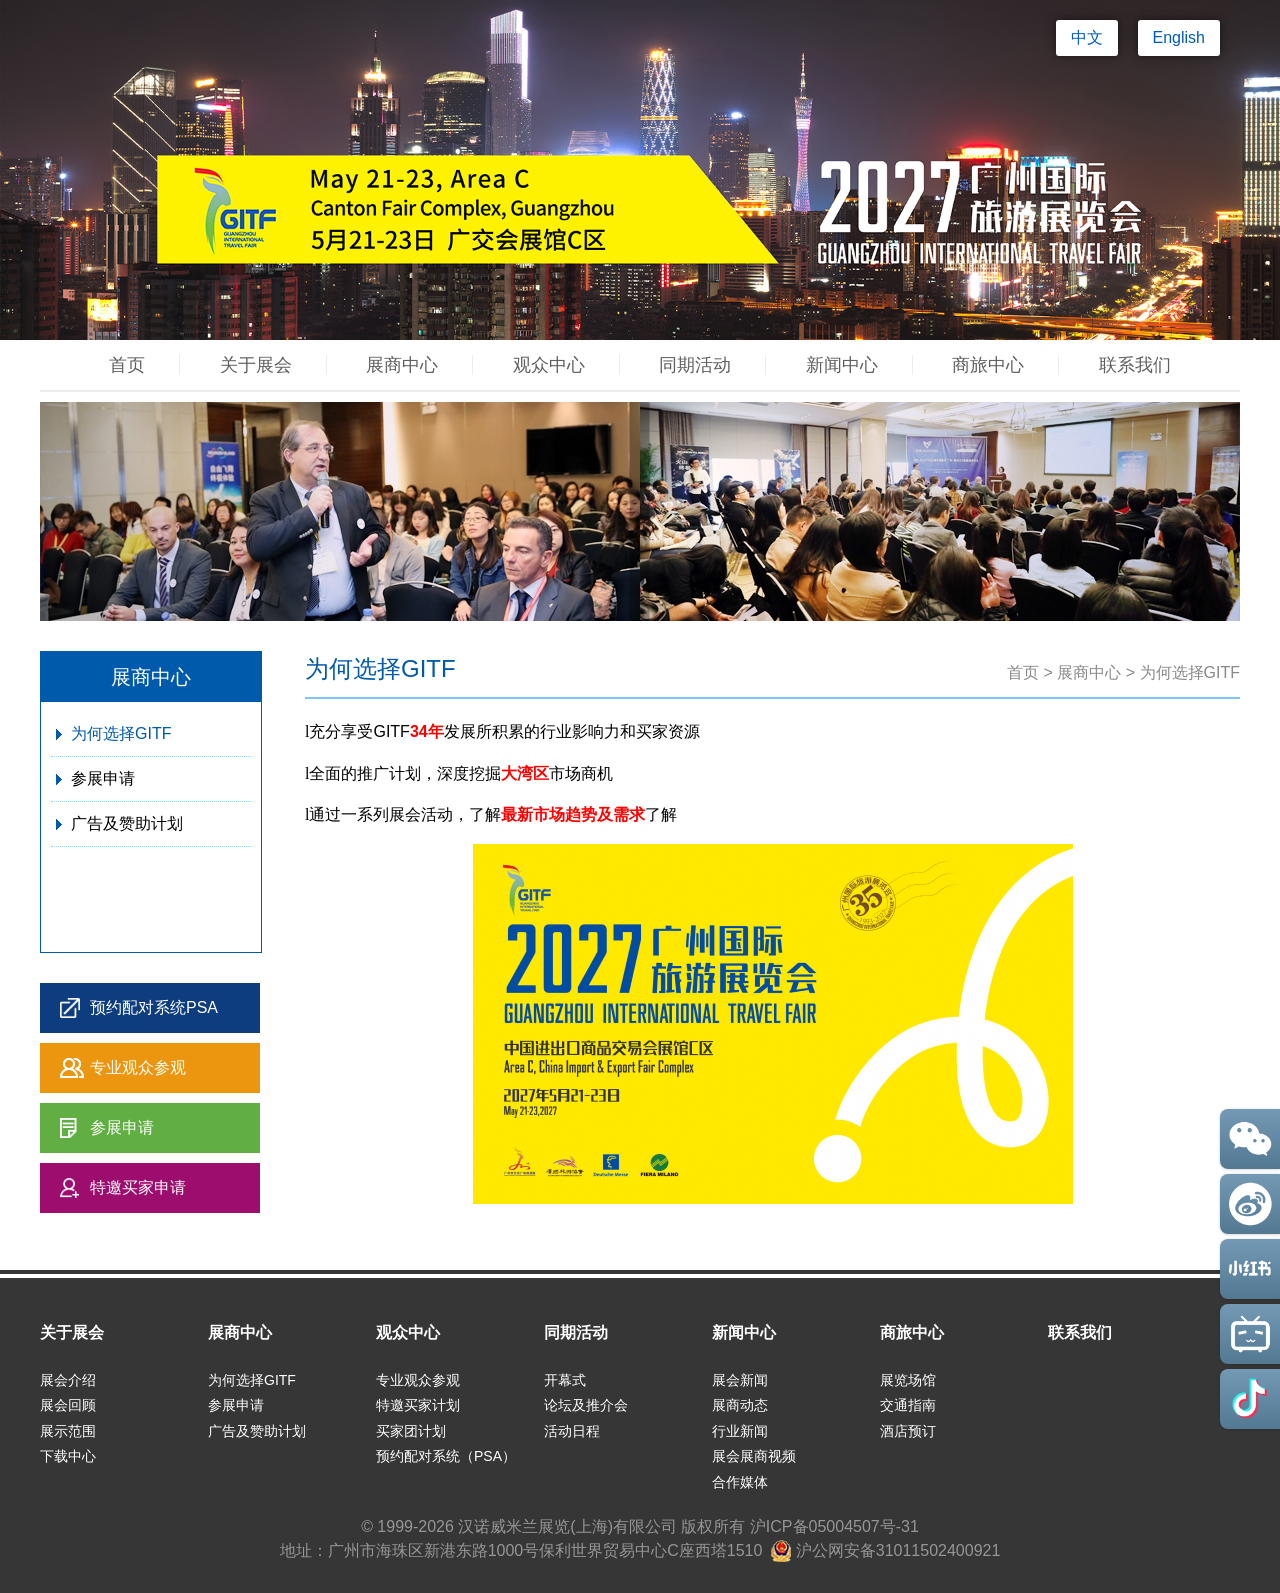 This screenshot has width=1280, height=1593. Describe the element at coordinates (127, 365) in the screenshot. I see `首页` at that location.